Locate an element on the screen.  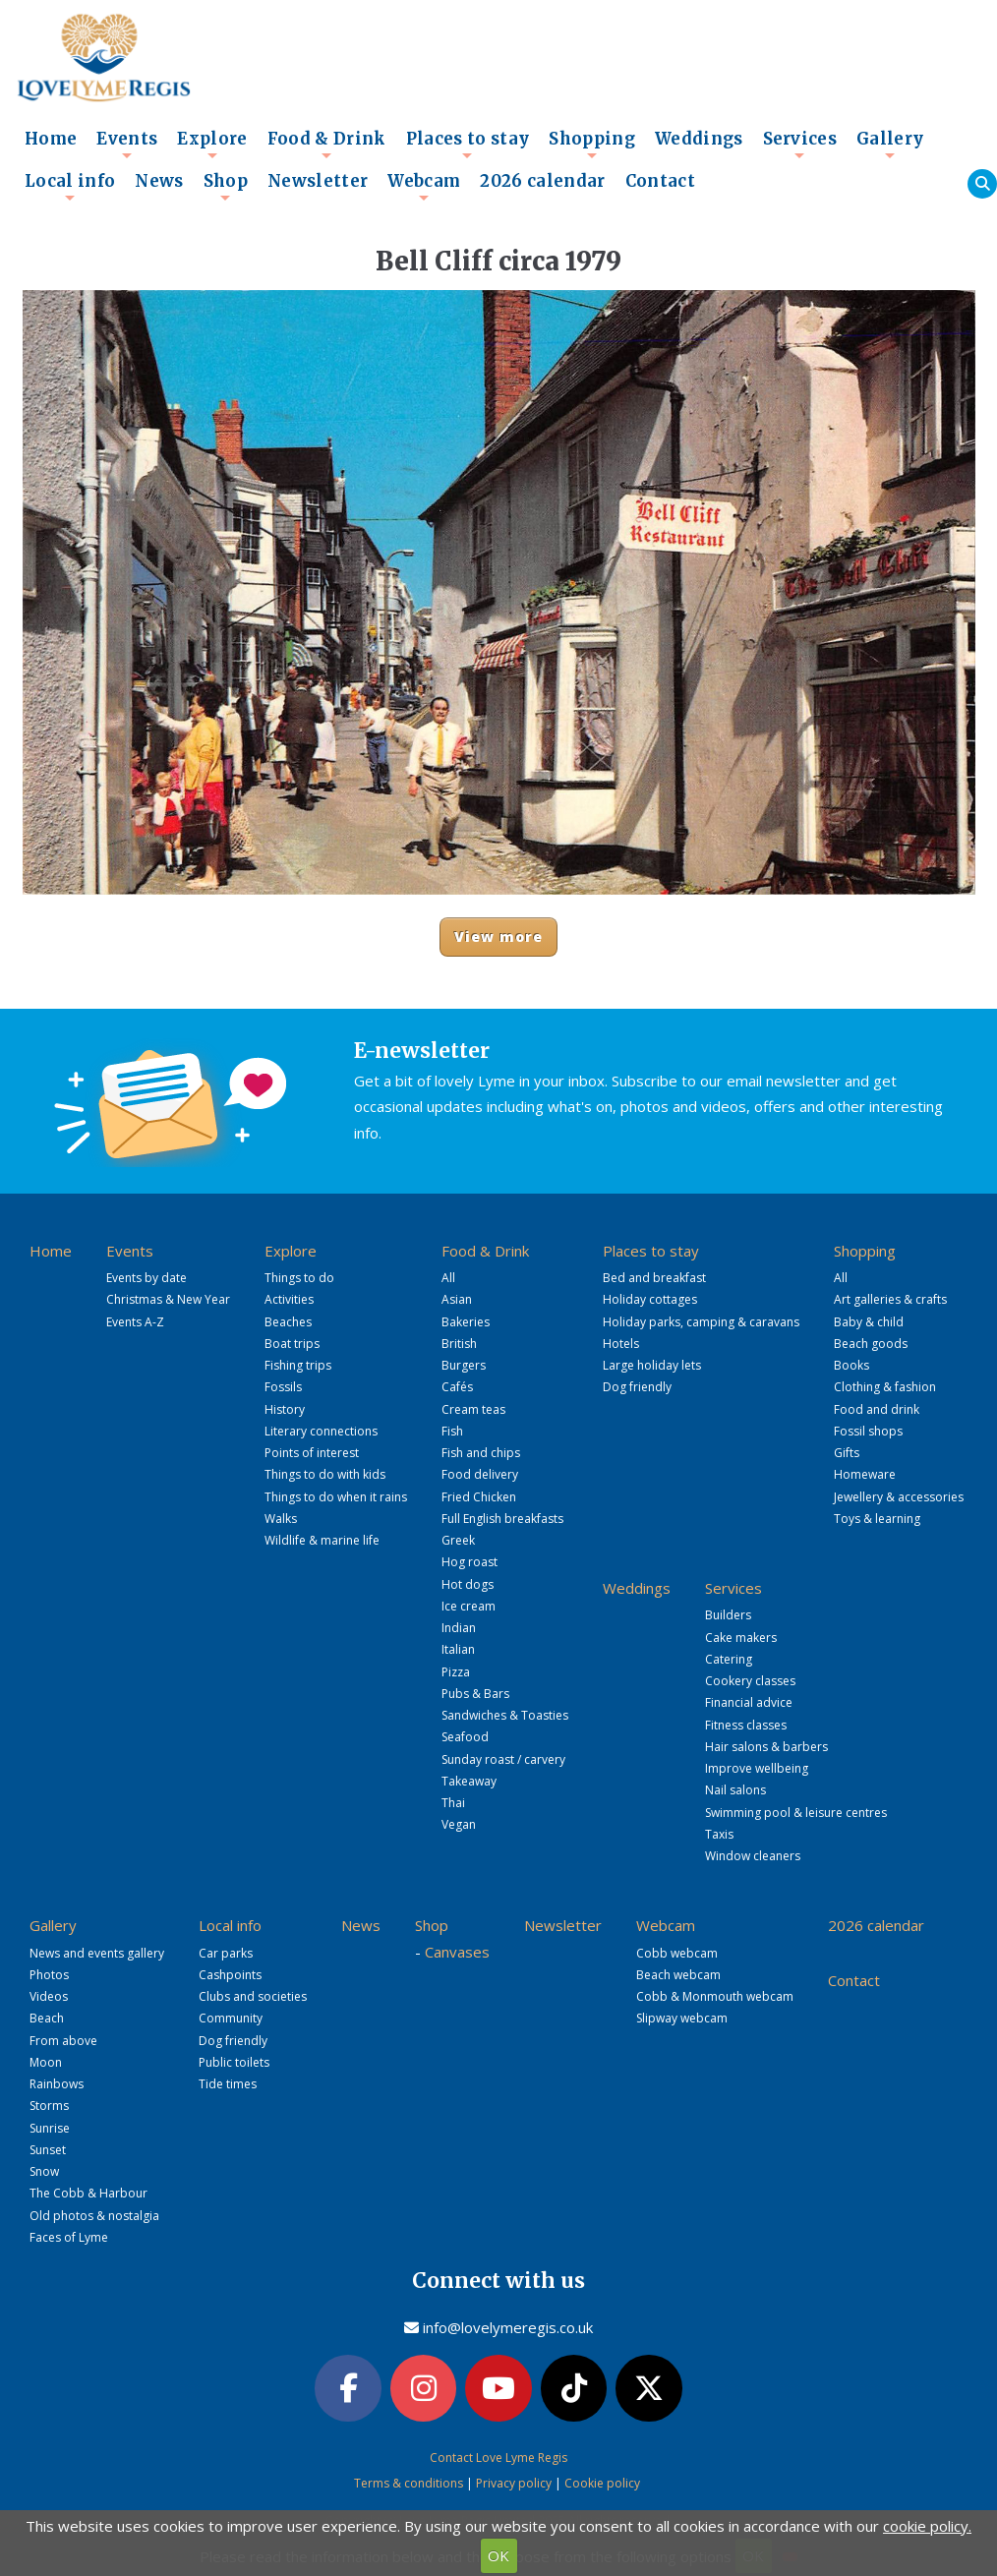
Seafood is located at coordinates (465, 1736).